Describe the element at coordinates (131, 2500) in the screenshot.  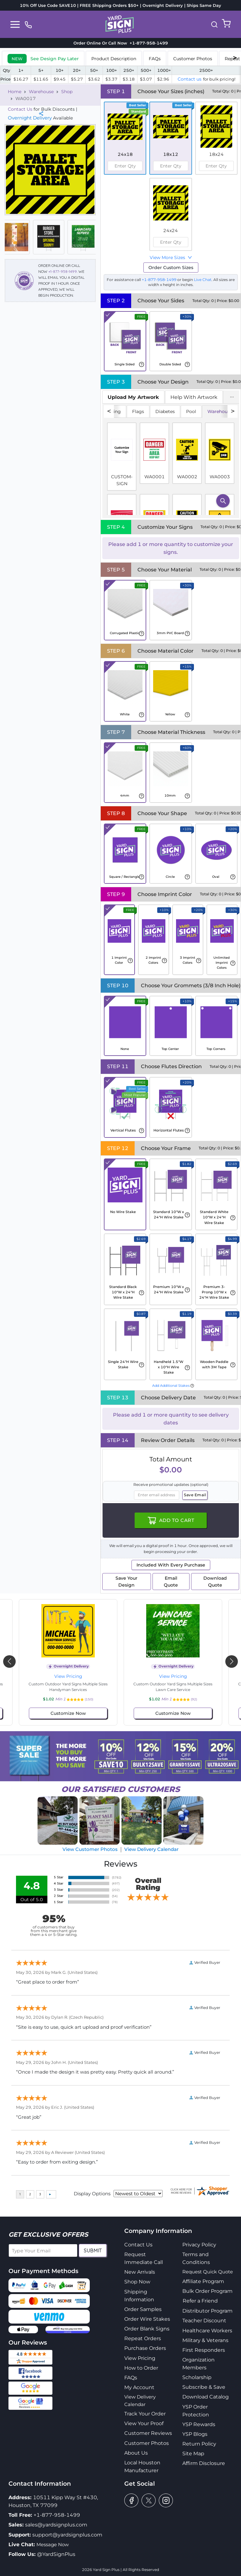
I see `[facebook]` at that location.